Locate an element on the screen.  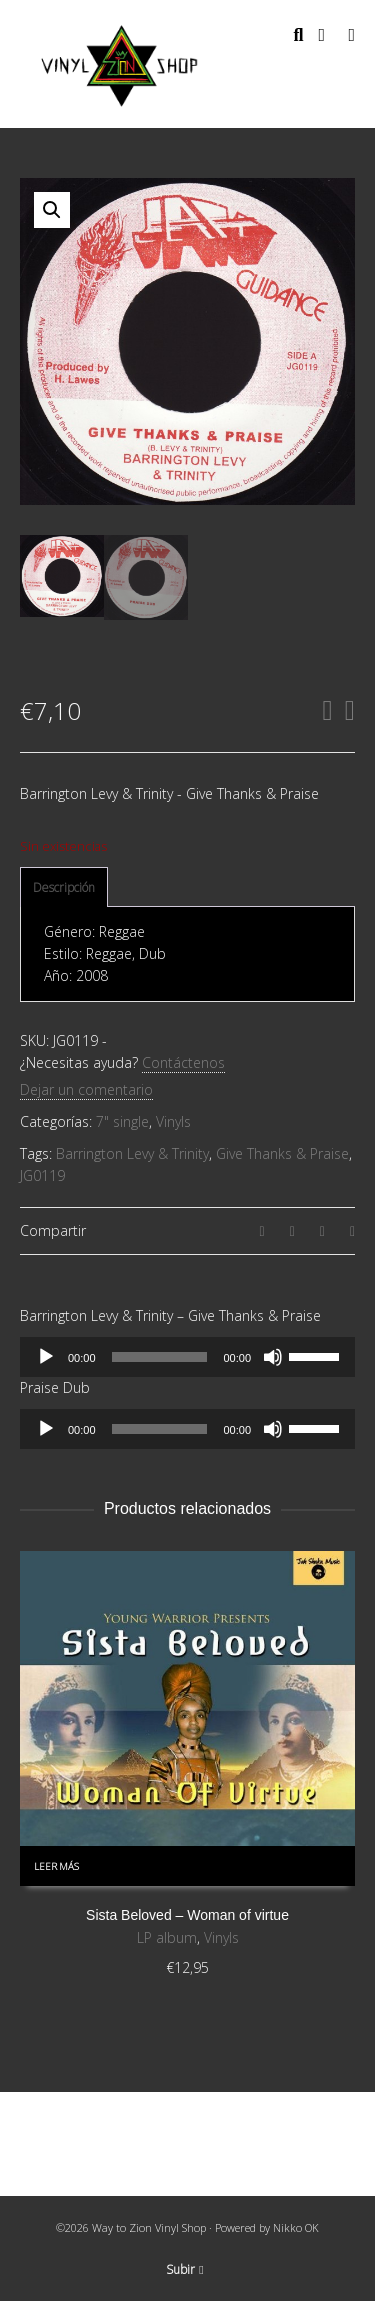
LP album is located at coordinates (167, 1937).